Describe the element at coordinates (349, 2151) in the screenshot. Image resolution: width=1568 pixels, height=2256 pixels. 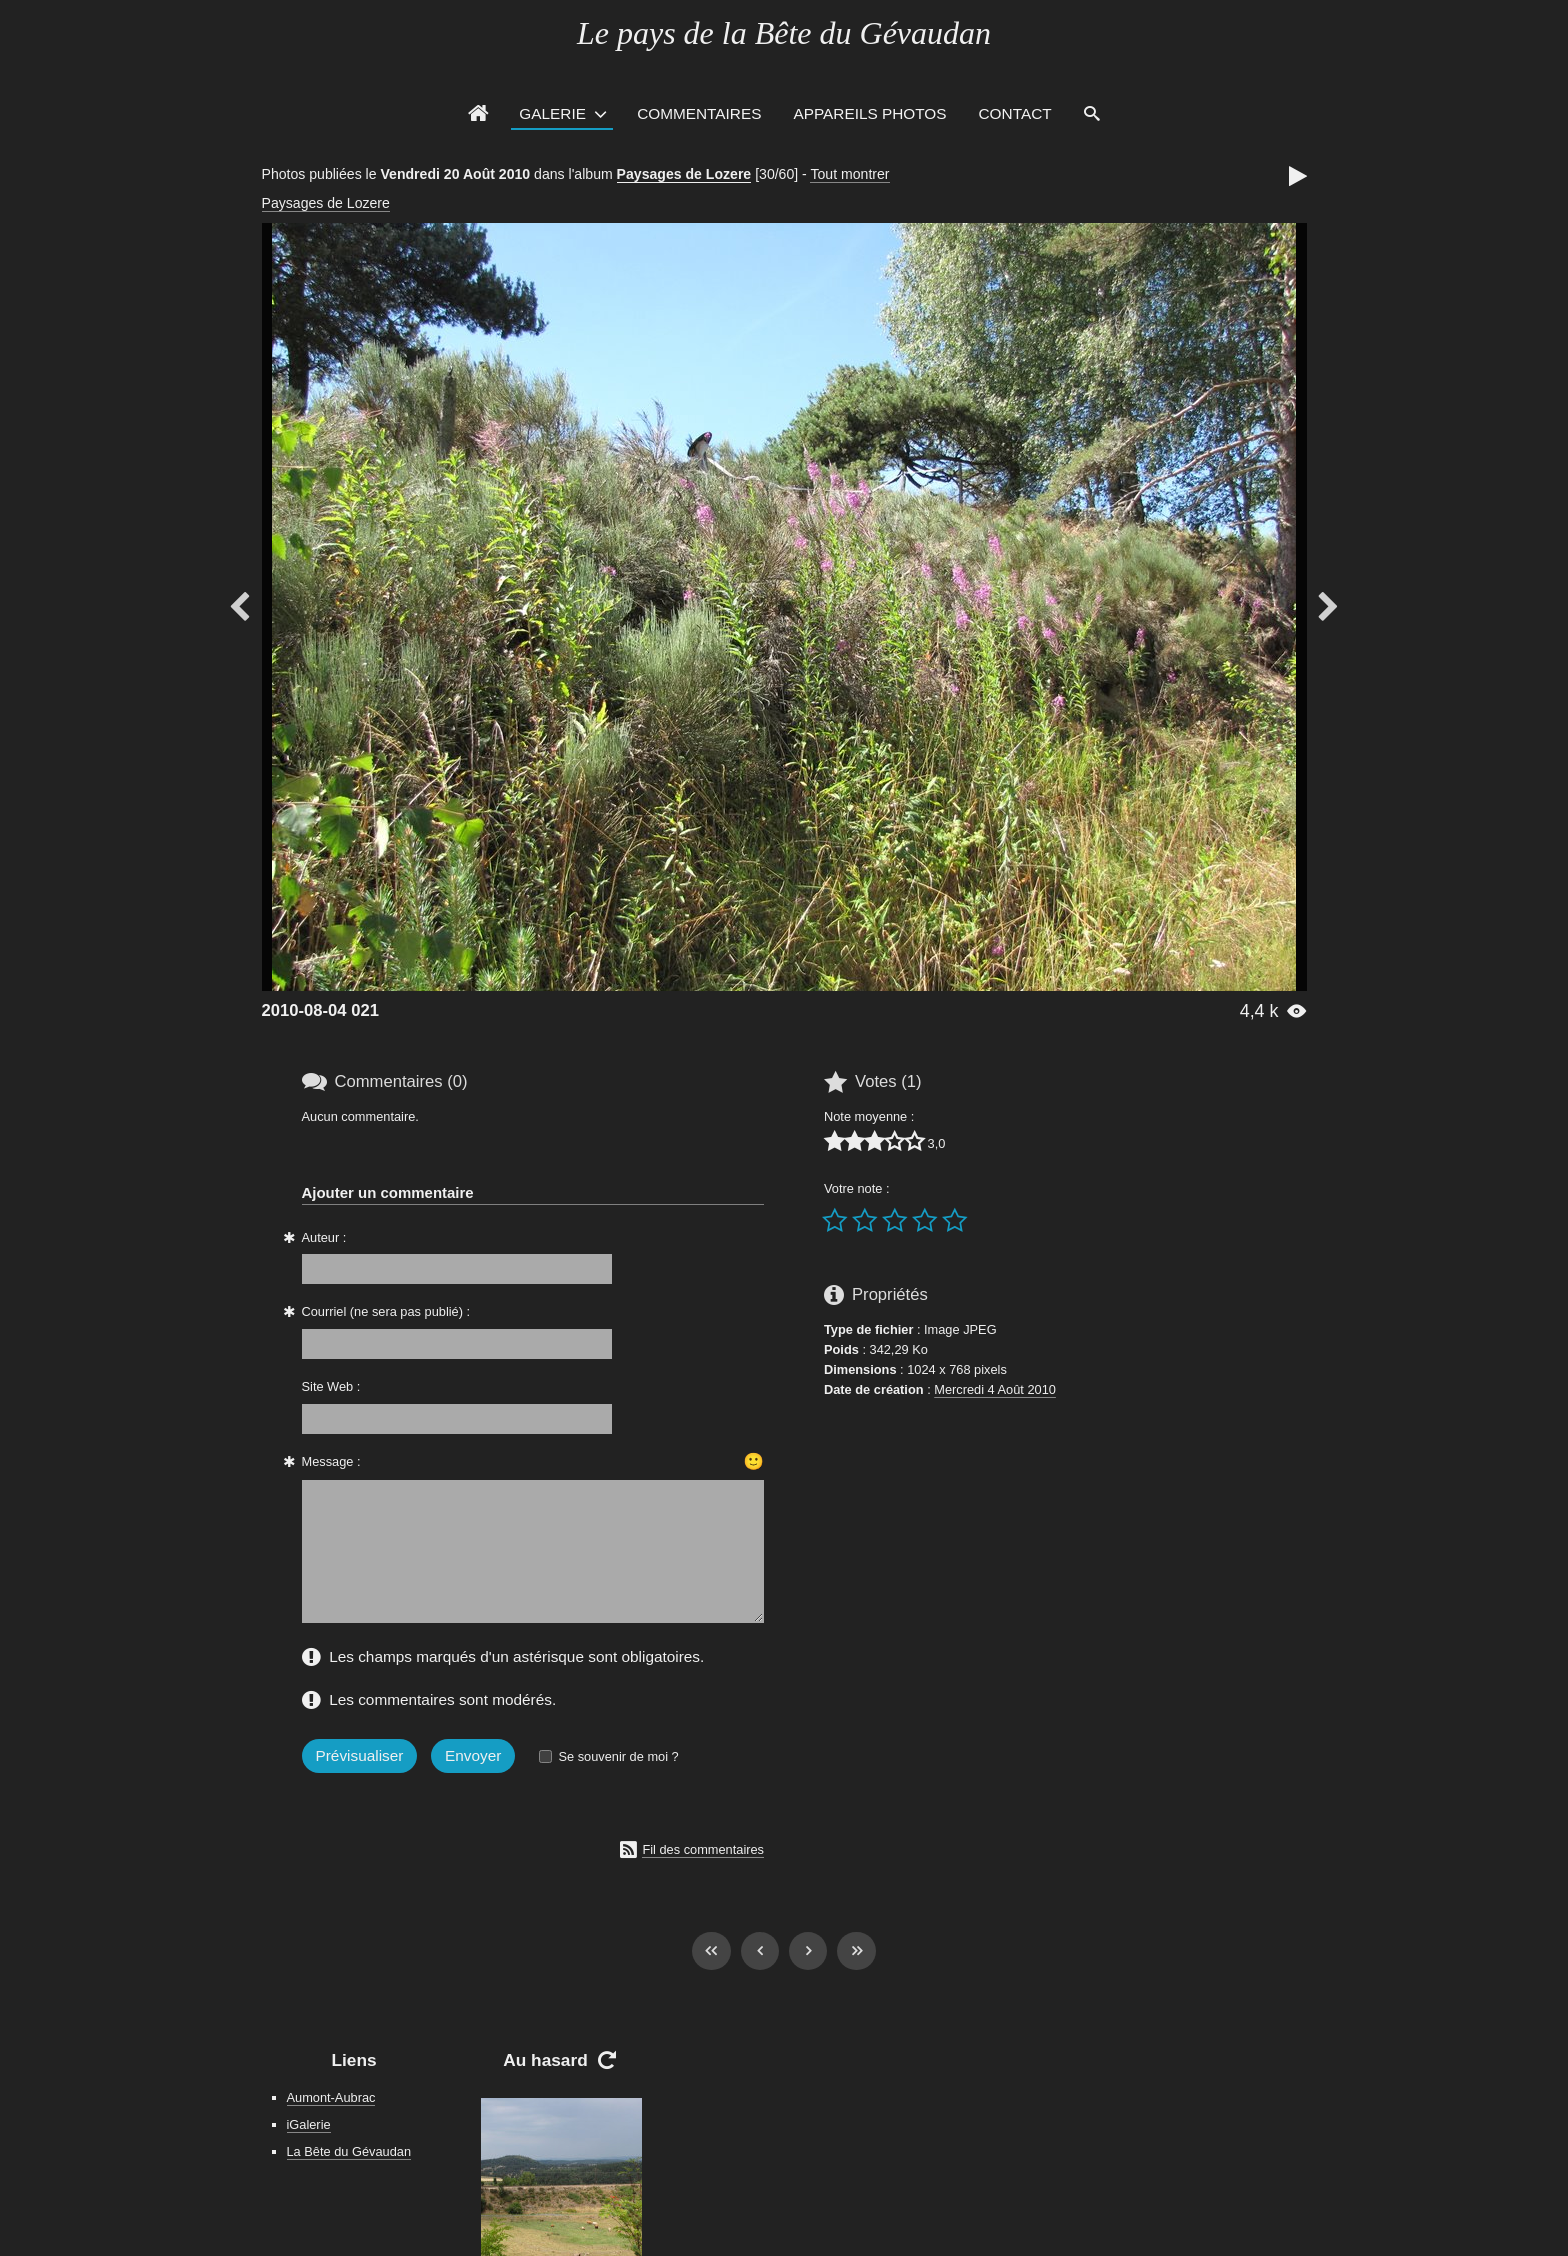
I see `La Bête du Gévaudan` at that location.